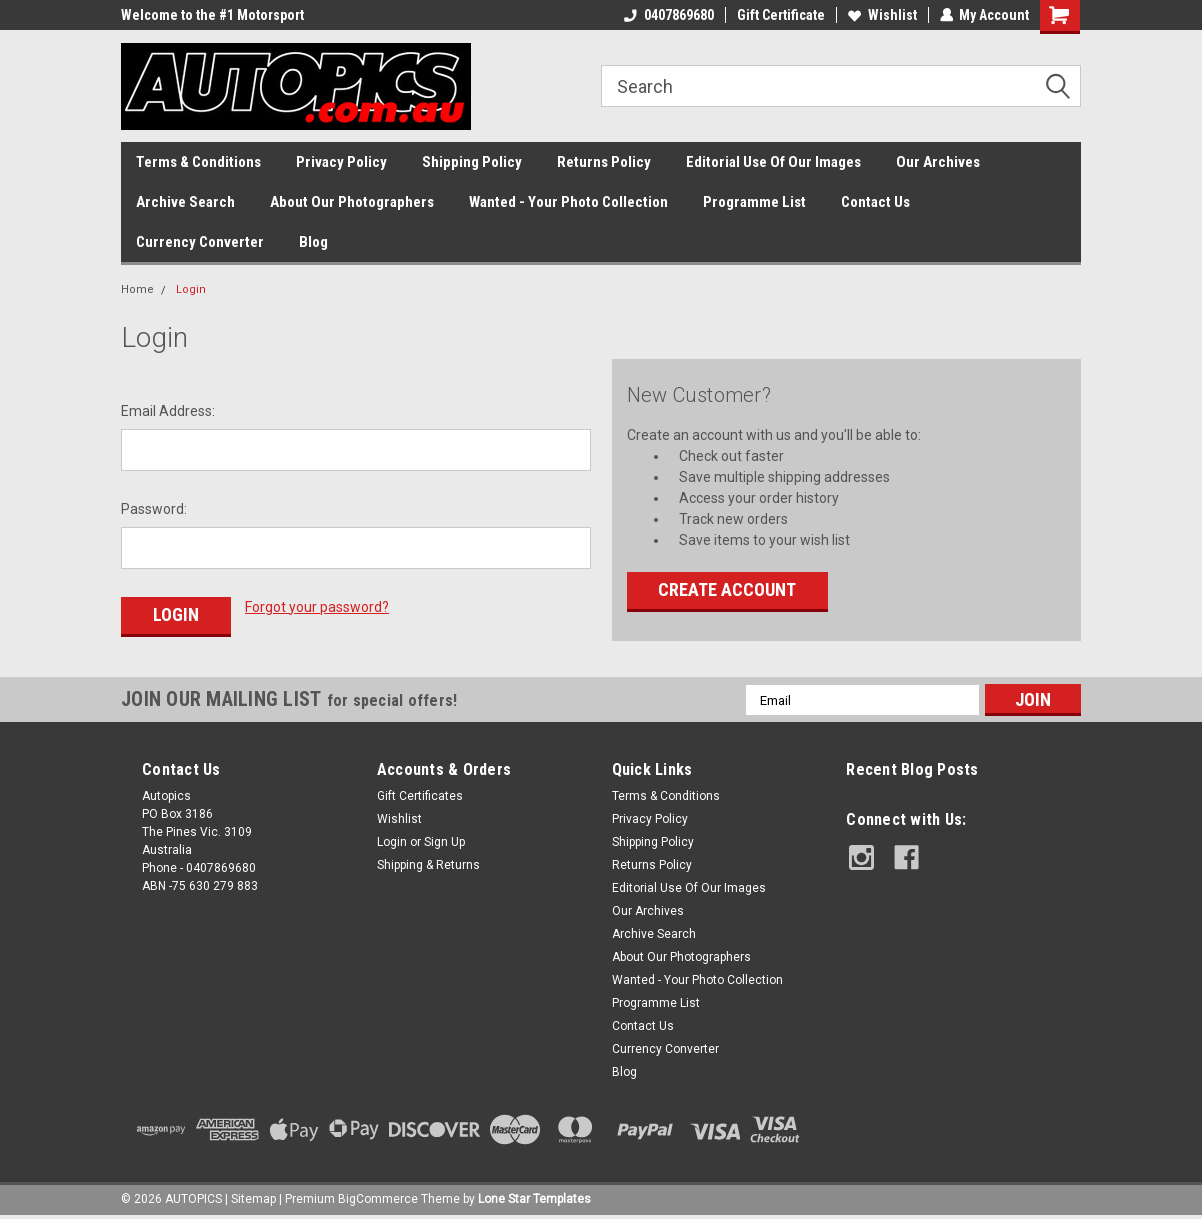 The image size is (1202, 1219). What do you see at coordinates (200, 242) in the screenshot?
I see `Currency Converter` at bounding box center [200, 242].